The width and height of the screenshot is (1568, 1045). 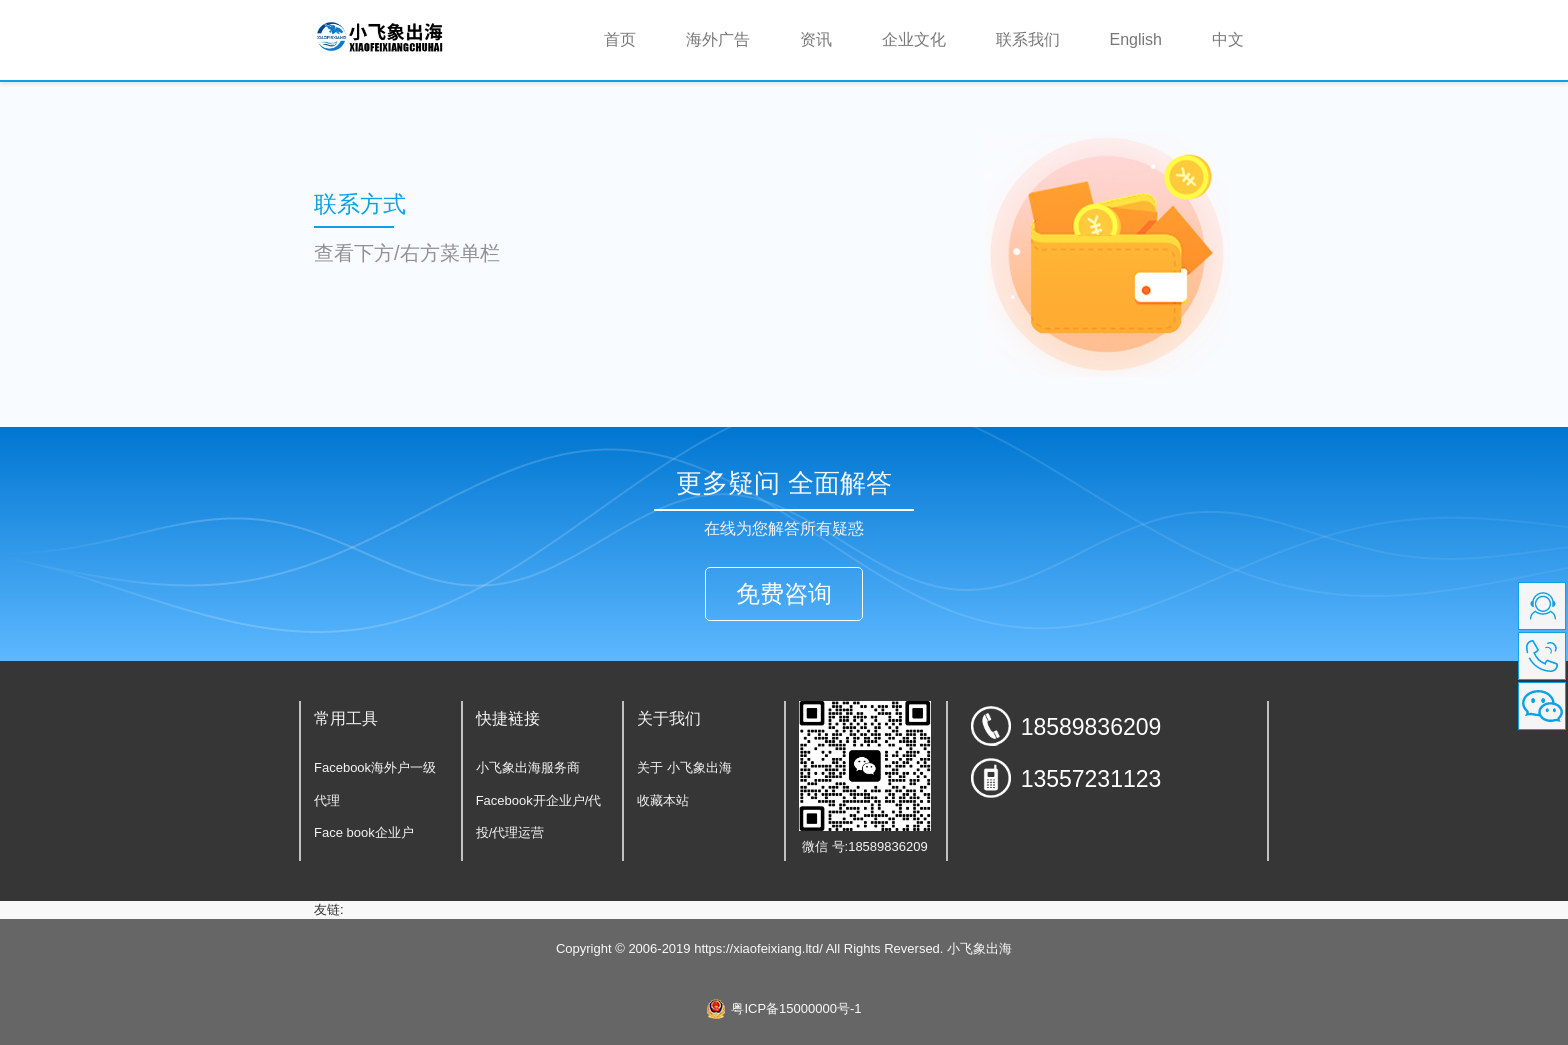 What do you see at coordinates (718, 39) in the screenshot?
I see `海外广告` at bounding box center [718, 39].